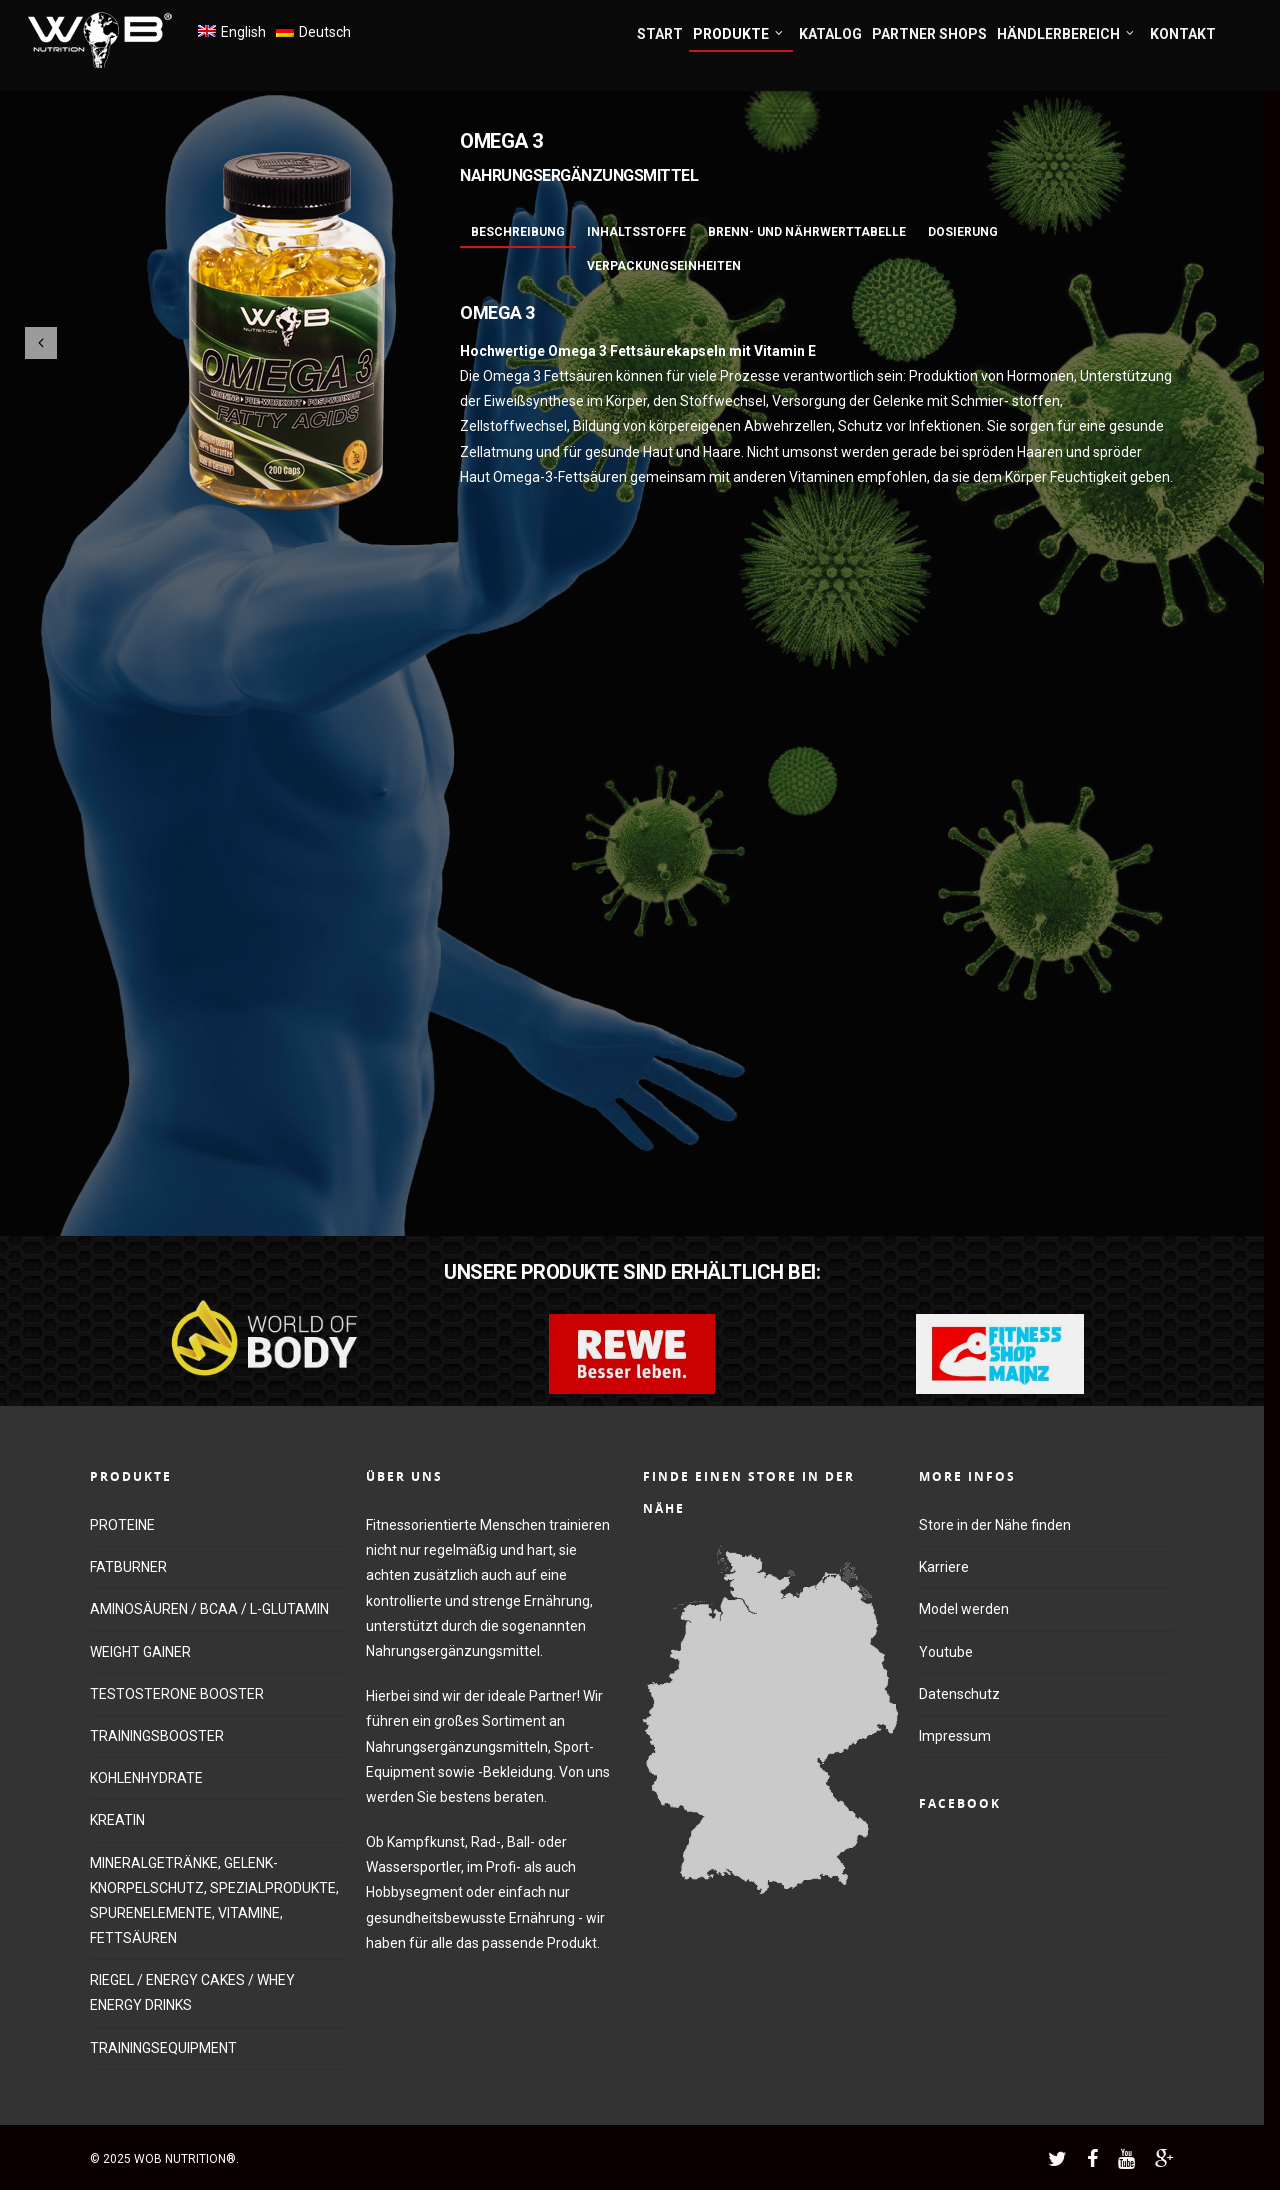  What do you see at coordinates (122, 1525) in the screenshot?
I see `PROTEINE` at bounding box center [122, 1525].